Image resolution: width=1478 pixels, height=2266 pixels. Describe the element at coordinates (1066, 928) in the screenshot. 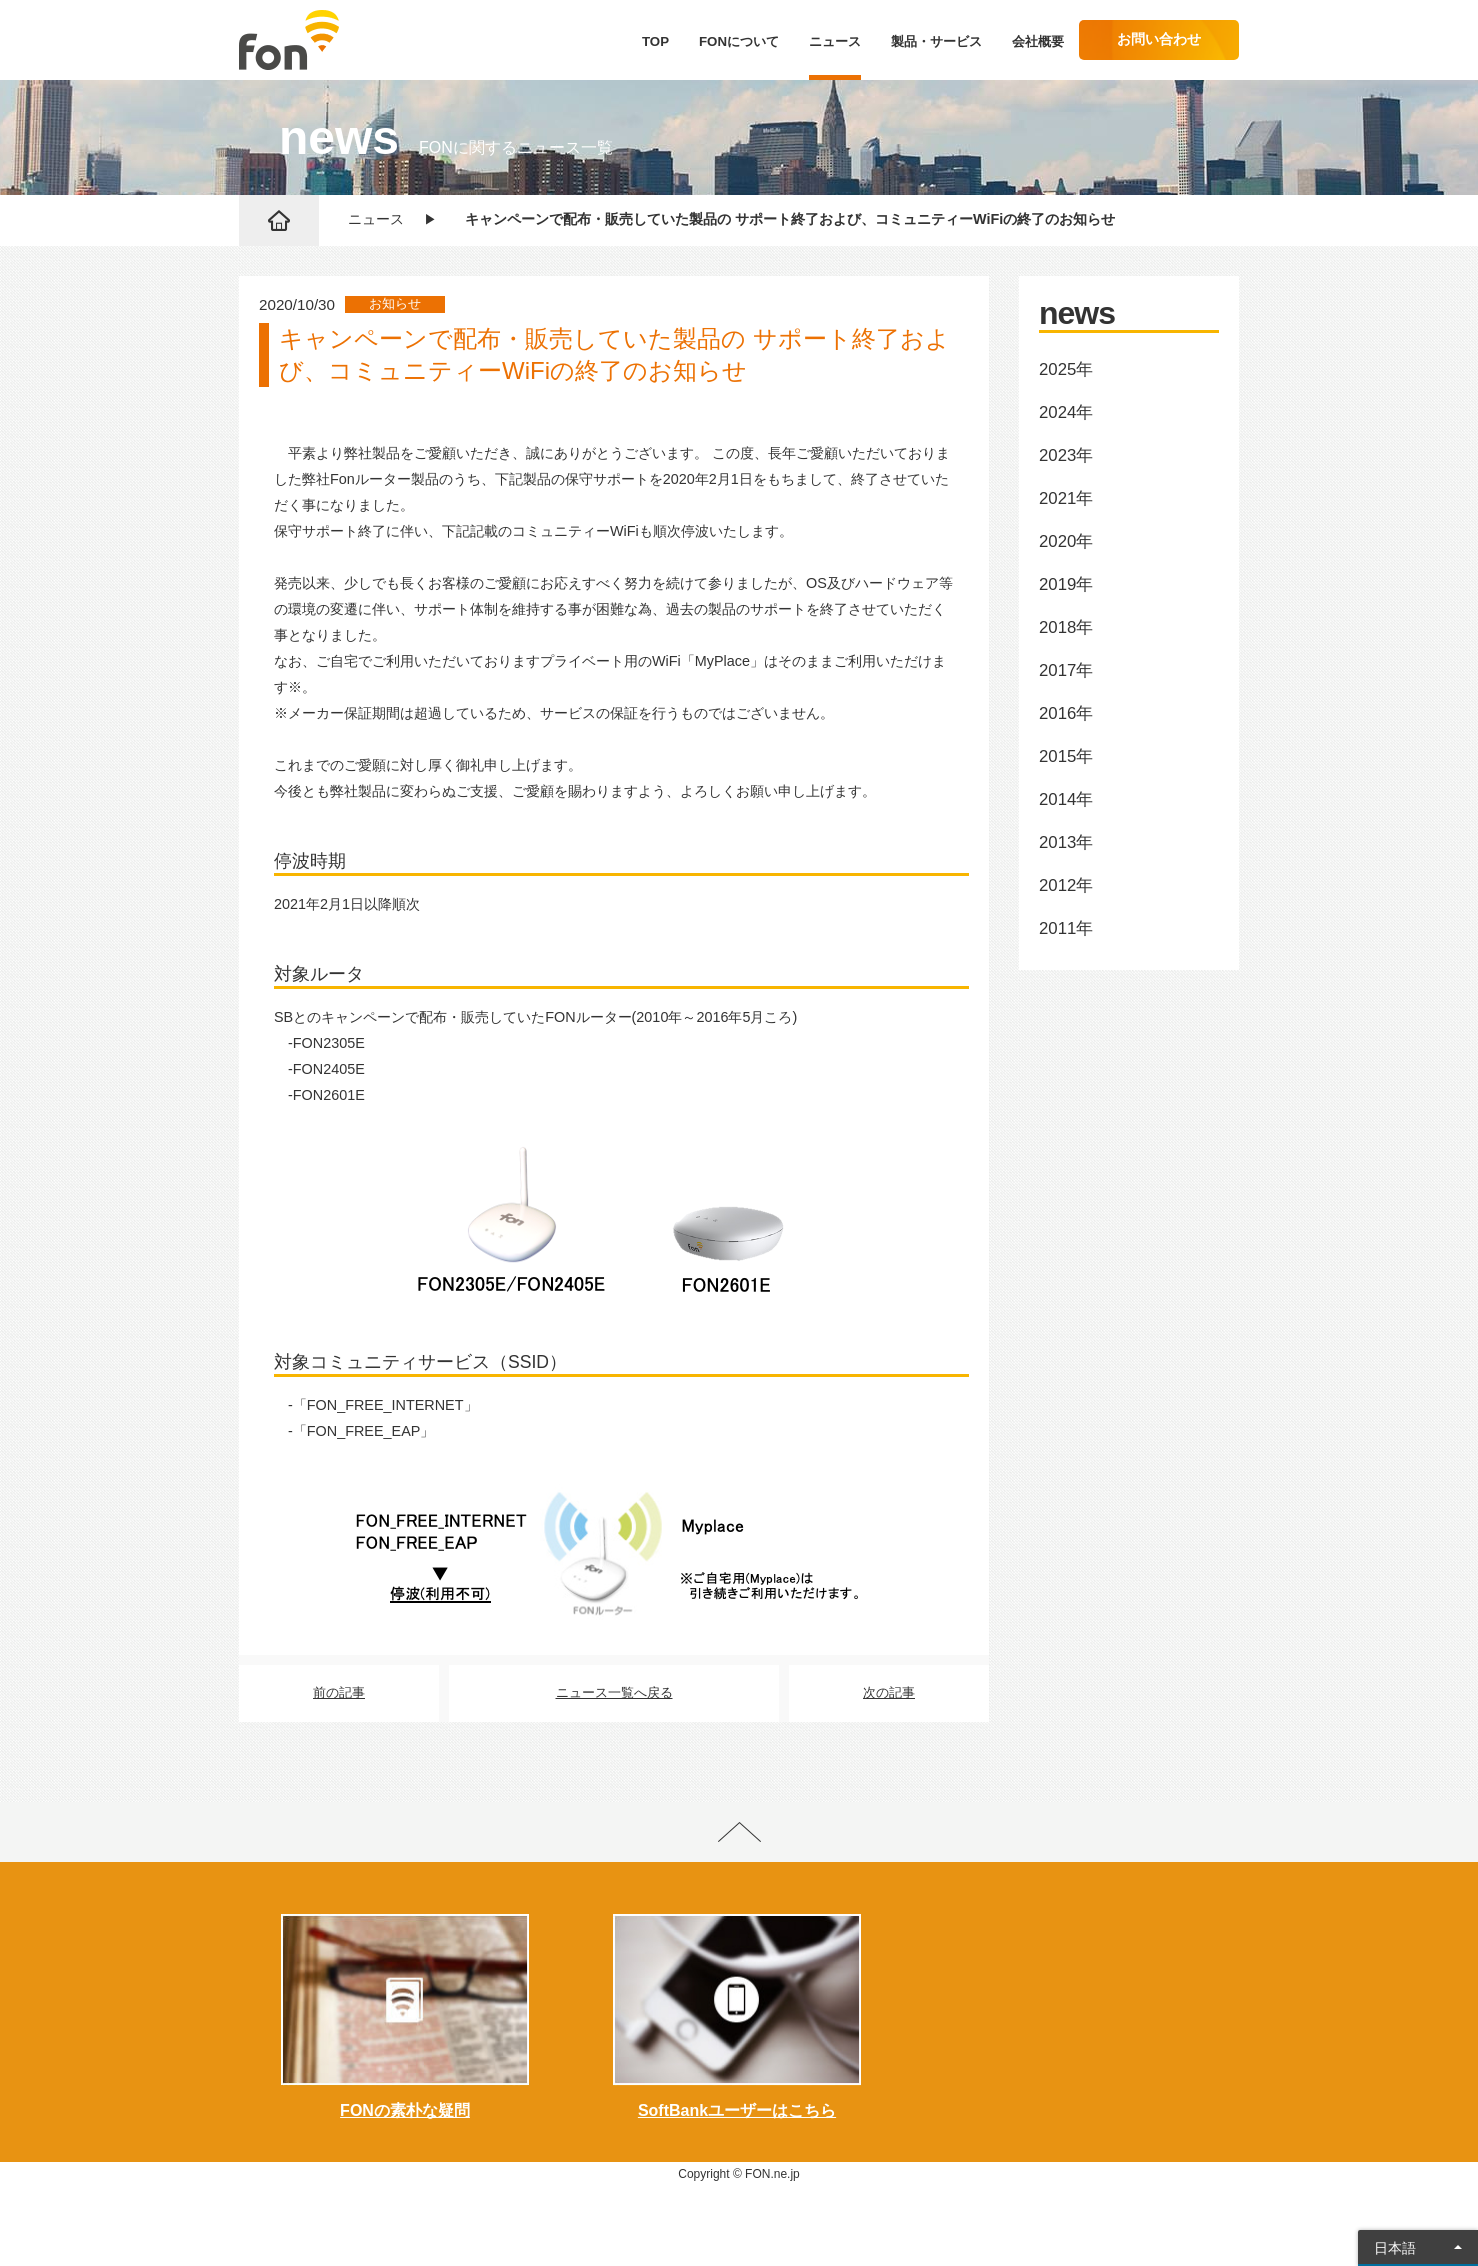

I see `2011年` at that location.